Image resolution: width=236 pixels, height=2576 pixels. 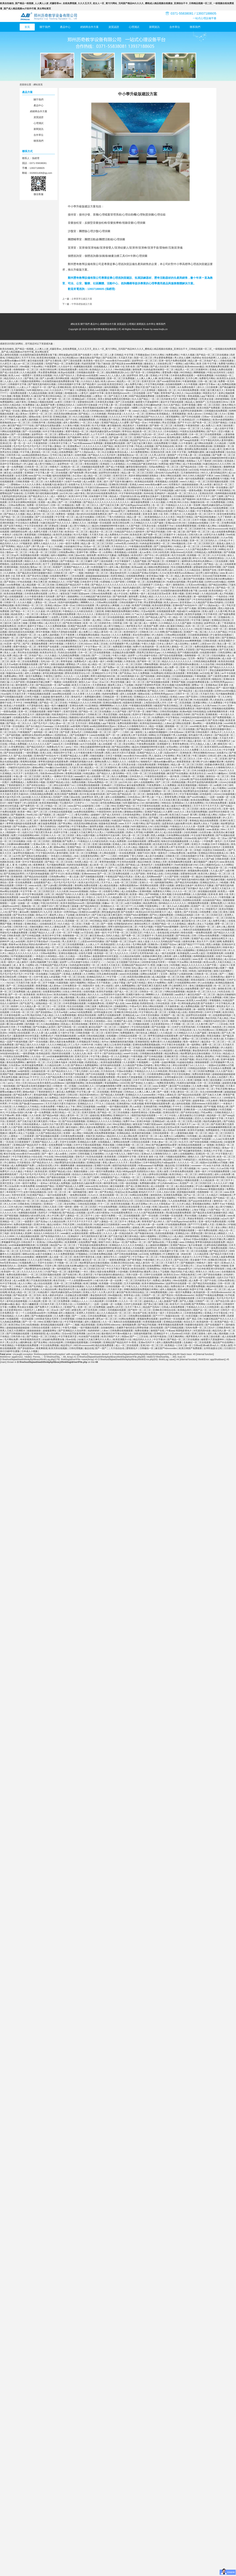 What do you see at coordinates (207, 399) in the screenshot?
I see `巨乳美女动漫` at bounding box center [207, 399].